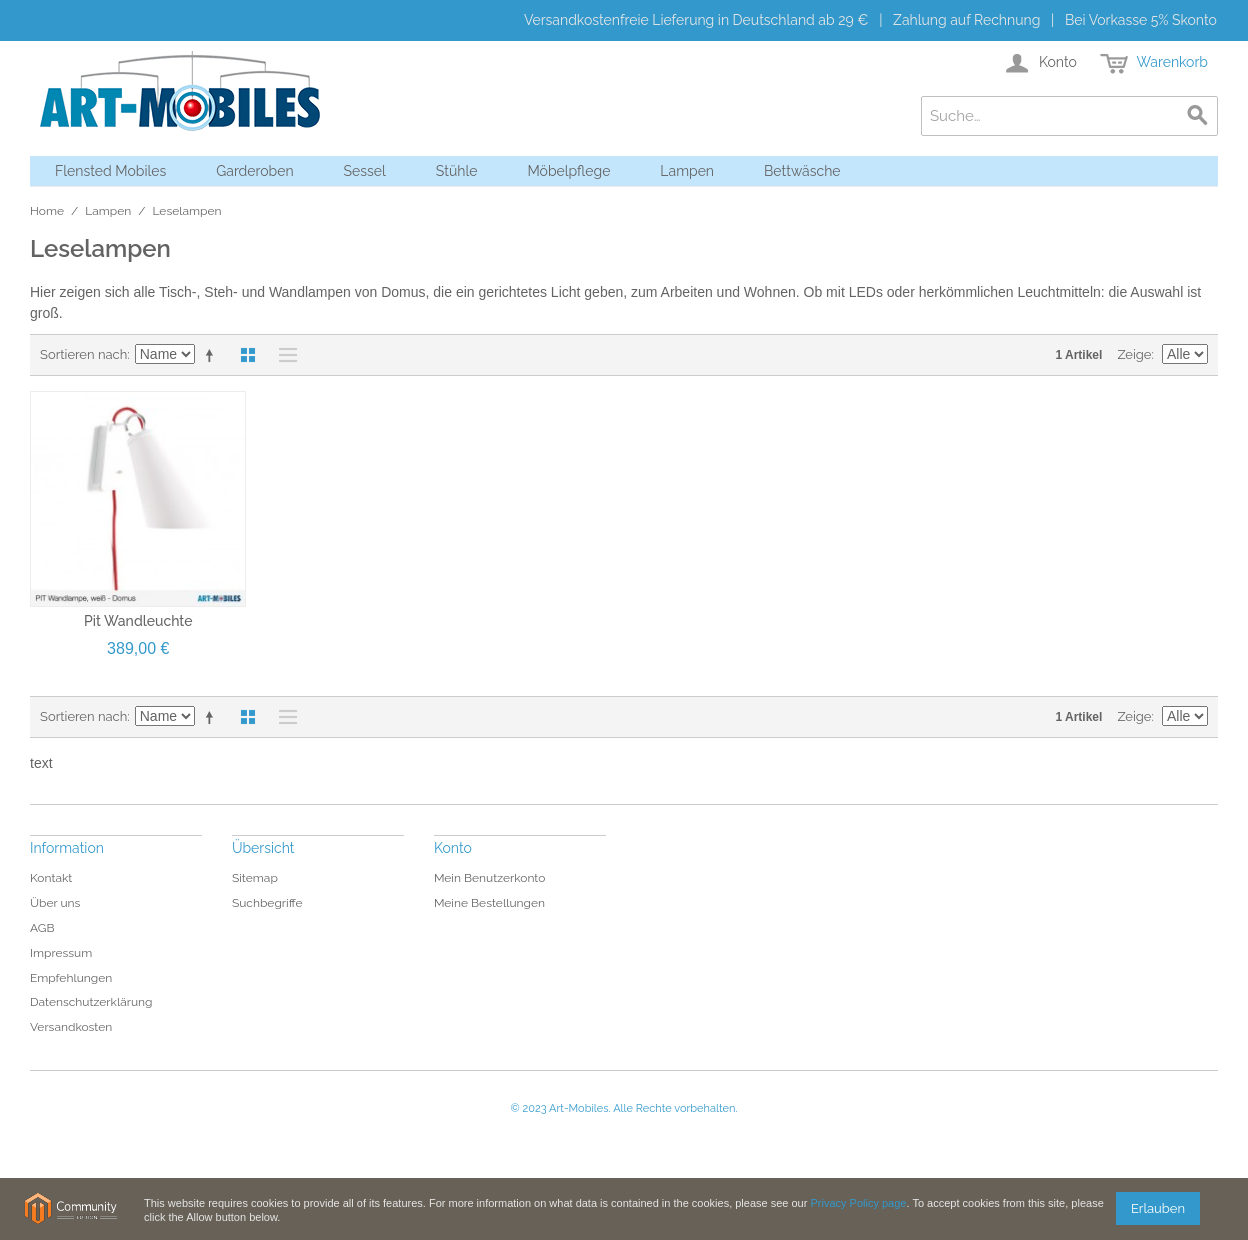 The width and height of the screenshot is (1248, 1240). What do you see at coordinates (42, 928) in the screenshot?
I see `AGB` at bounding box center [42, 928].